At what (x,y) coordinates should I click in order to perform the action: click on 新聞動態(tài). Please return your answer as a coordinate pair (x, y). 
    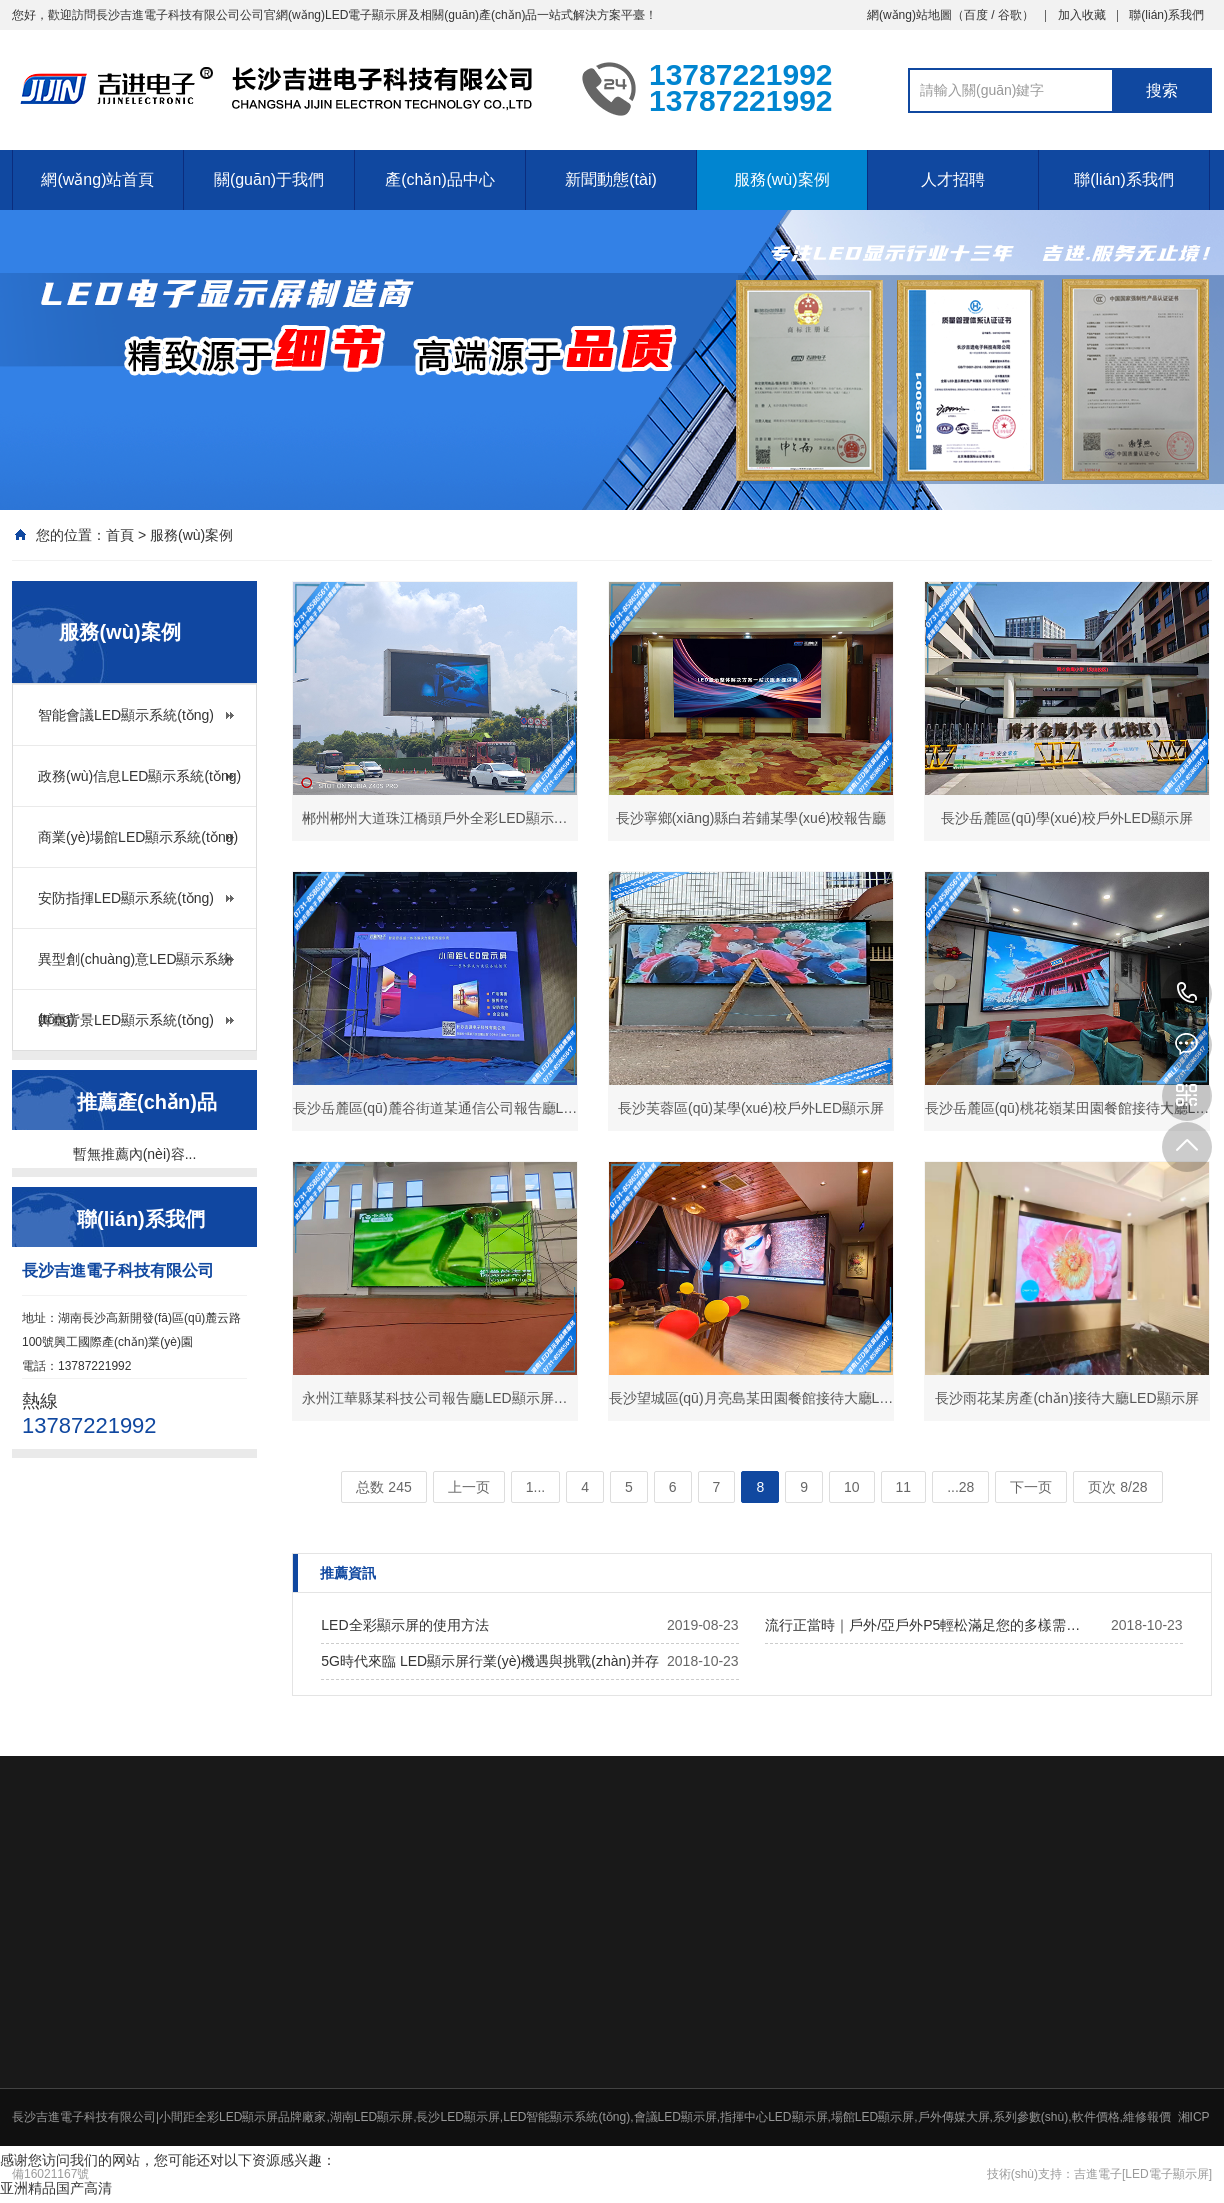
    Looking at the image, I should click on (611, 179).